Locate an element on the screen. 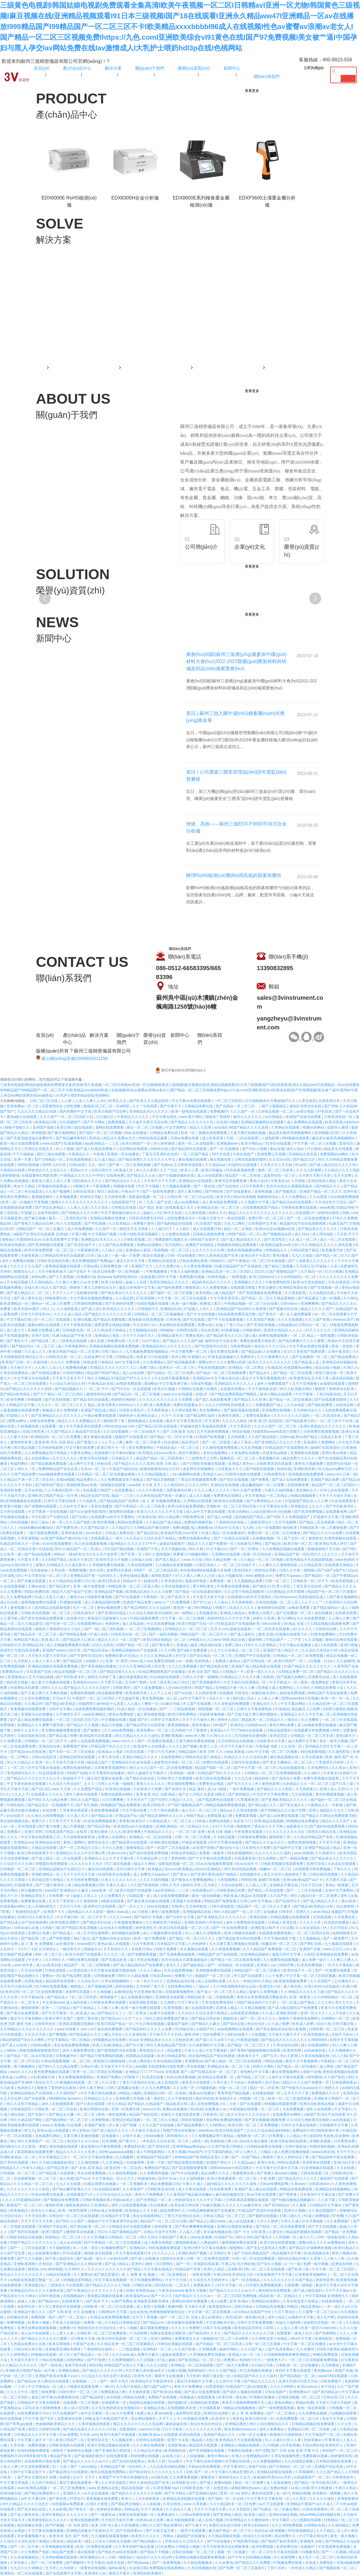 This screenshot has height=2576, width=360. 午夜美女网站 is located at coordinates (81, 1453).